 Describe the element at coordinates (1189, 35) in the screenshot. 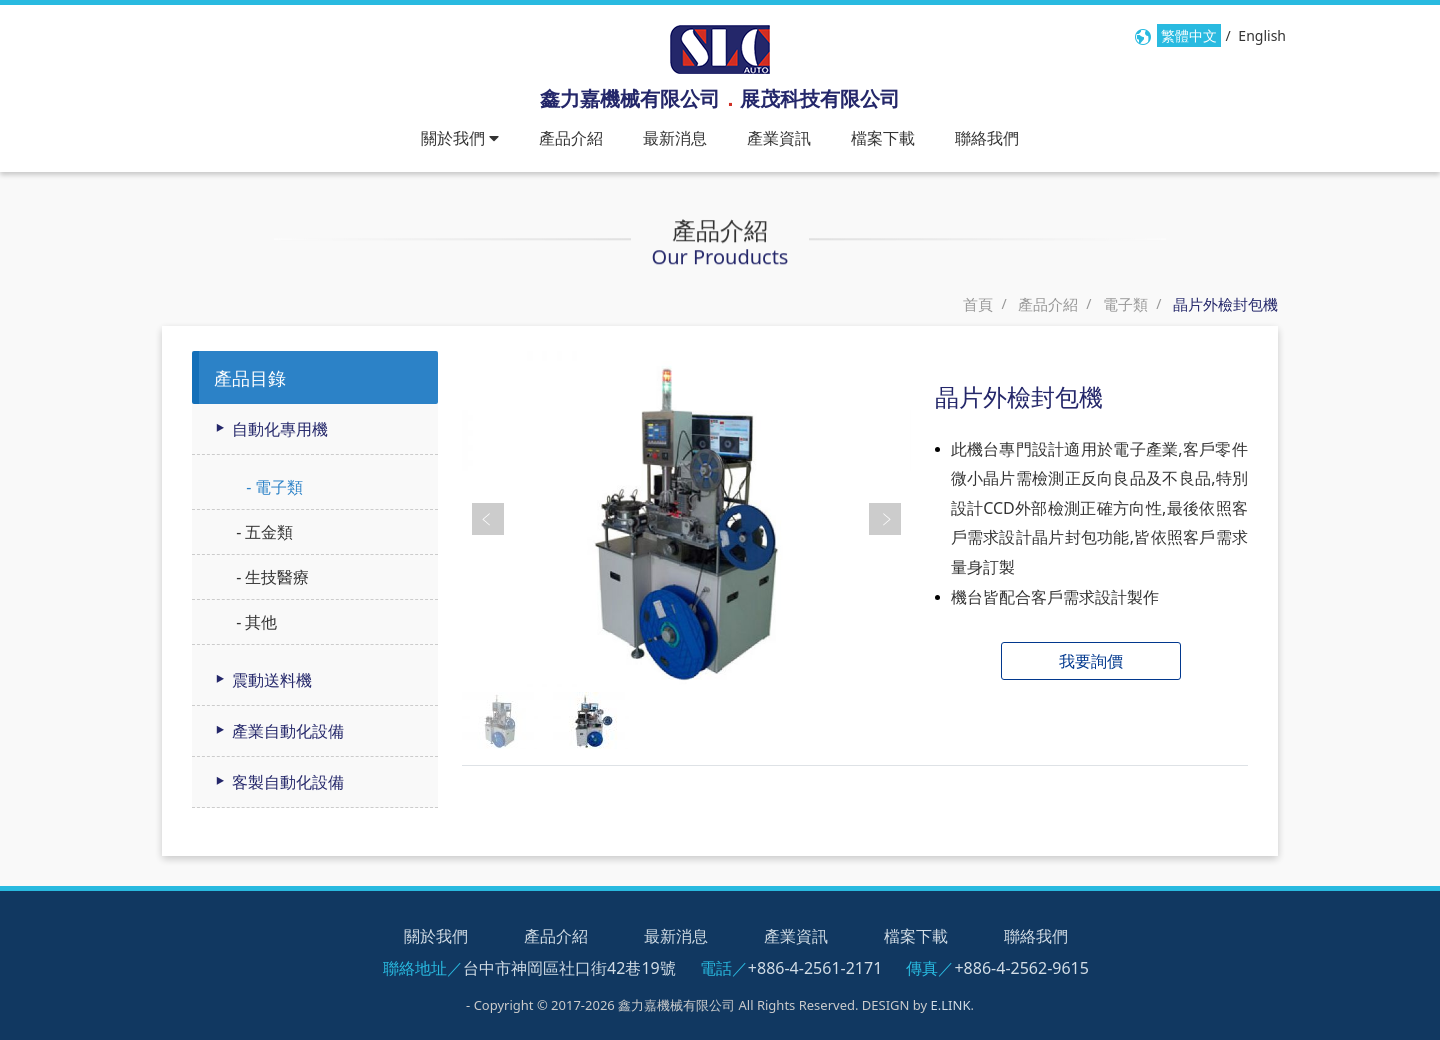

I see `繁體中文` at that location.